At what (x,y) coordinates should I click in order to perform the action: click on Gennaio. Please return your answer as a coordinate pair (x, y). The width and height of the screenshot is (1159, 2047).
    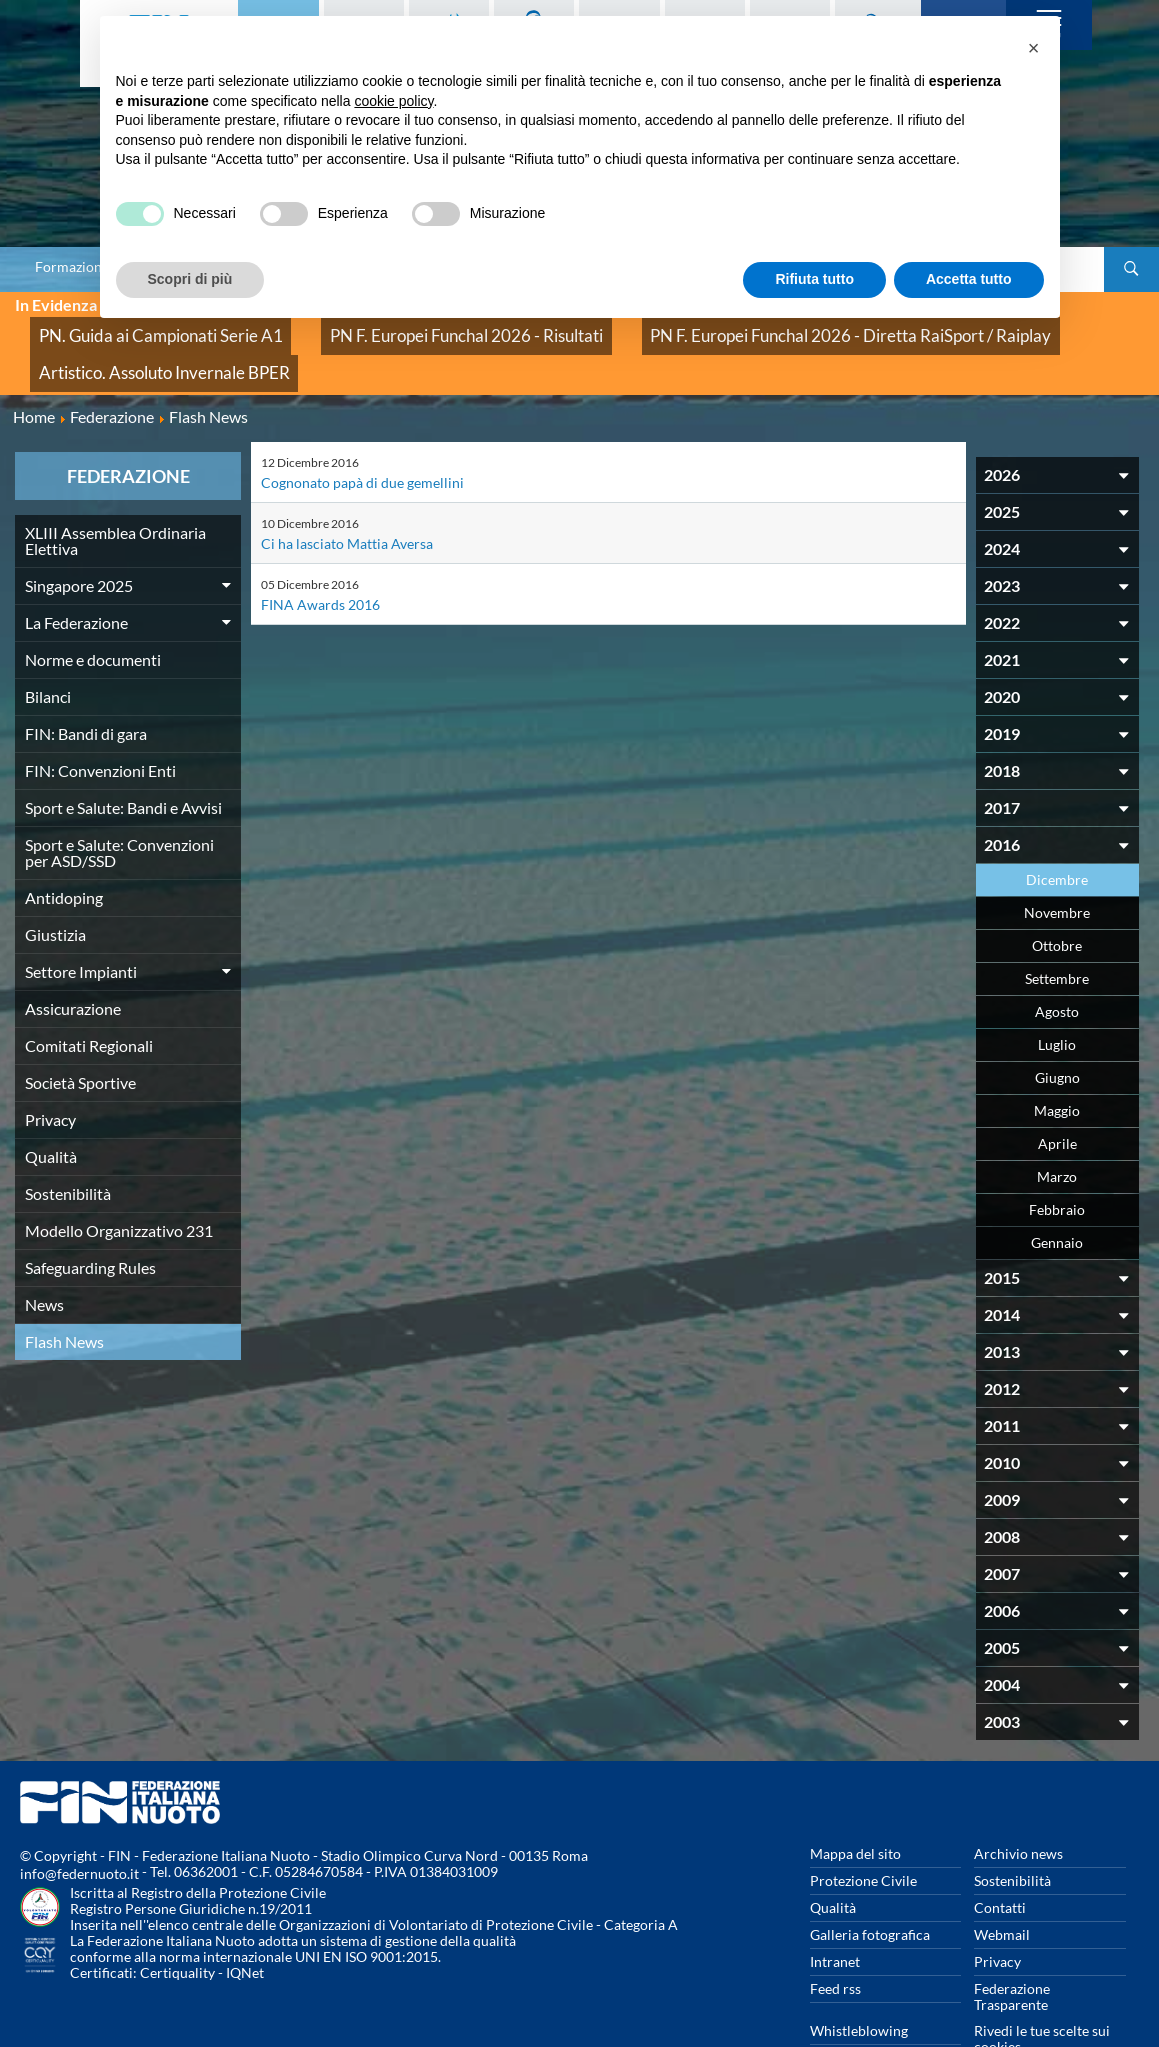
    Looking at the image, I should click on (1057, 1189).